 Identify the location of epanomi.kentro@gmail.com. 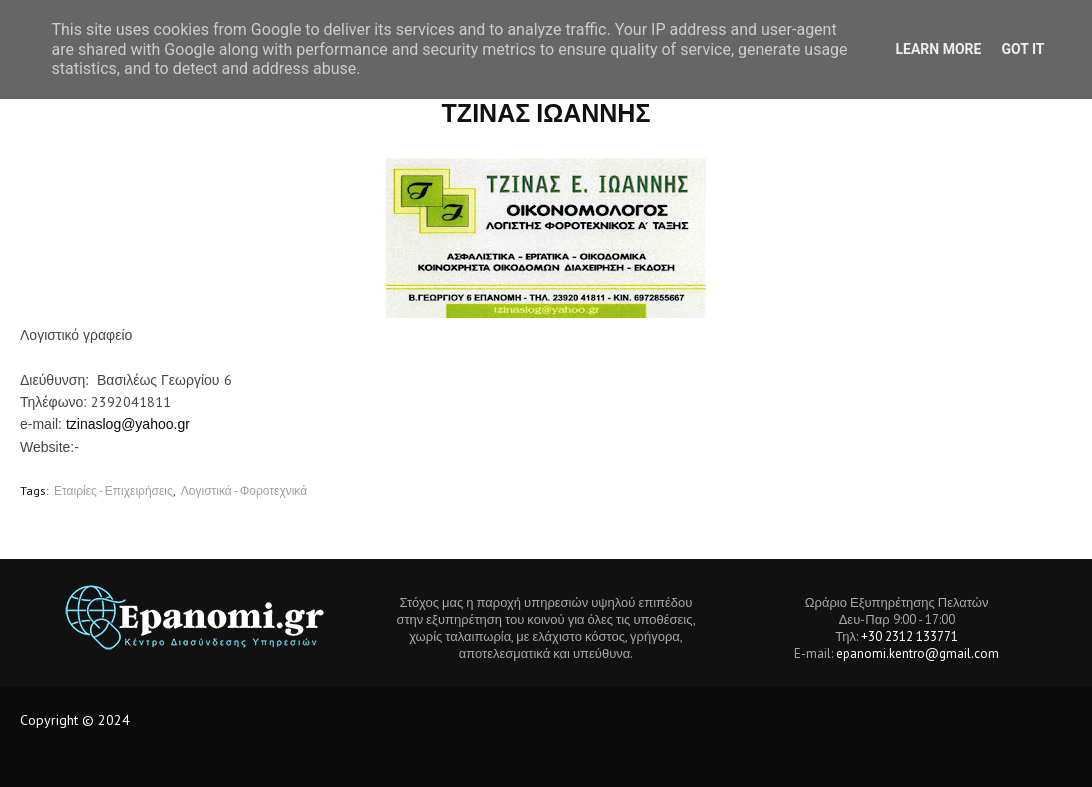
(917, 653).